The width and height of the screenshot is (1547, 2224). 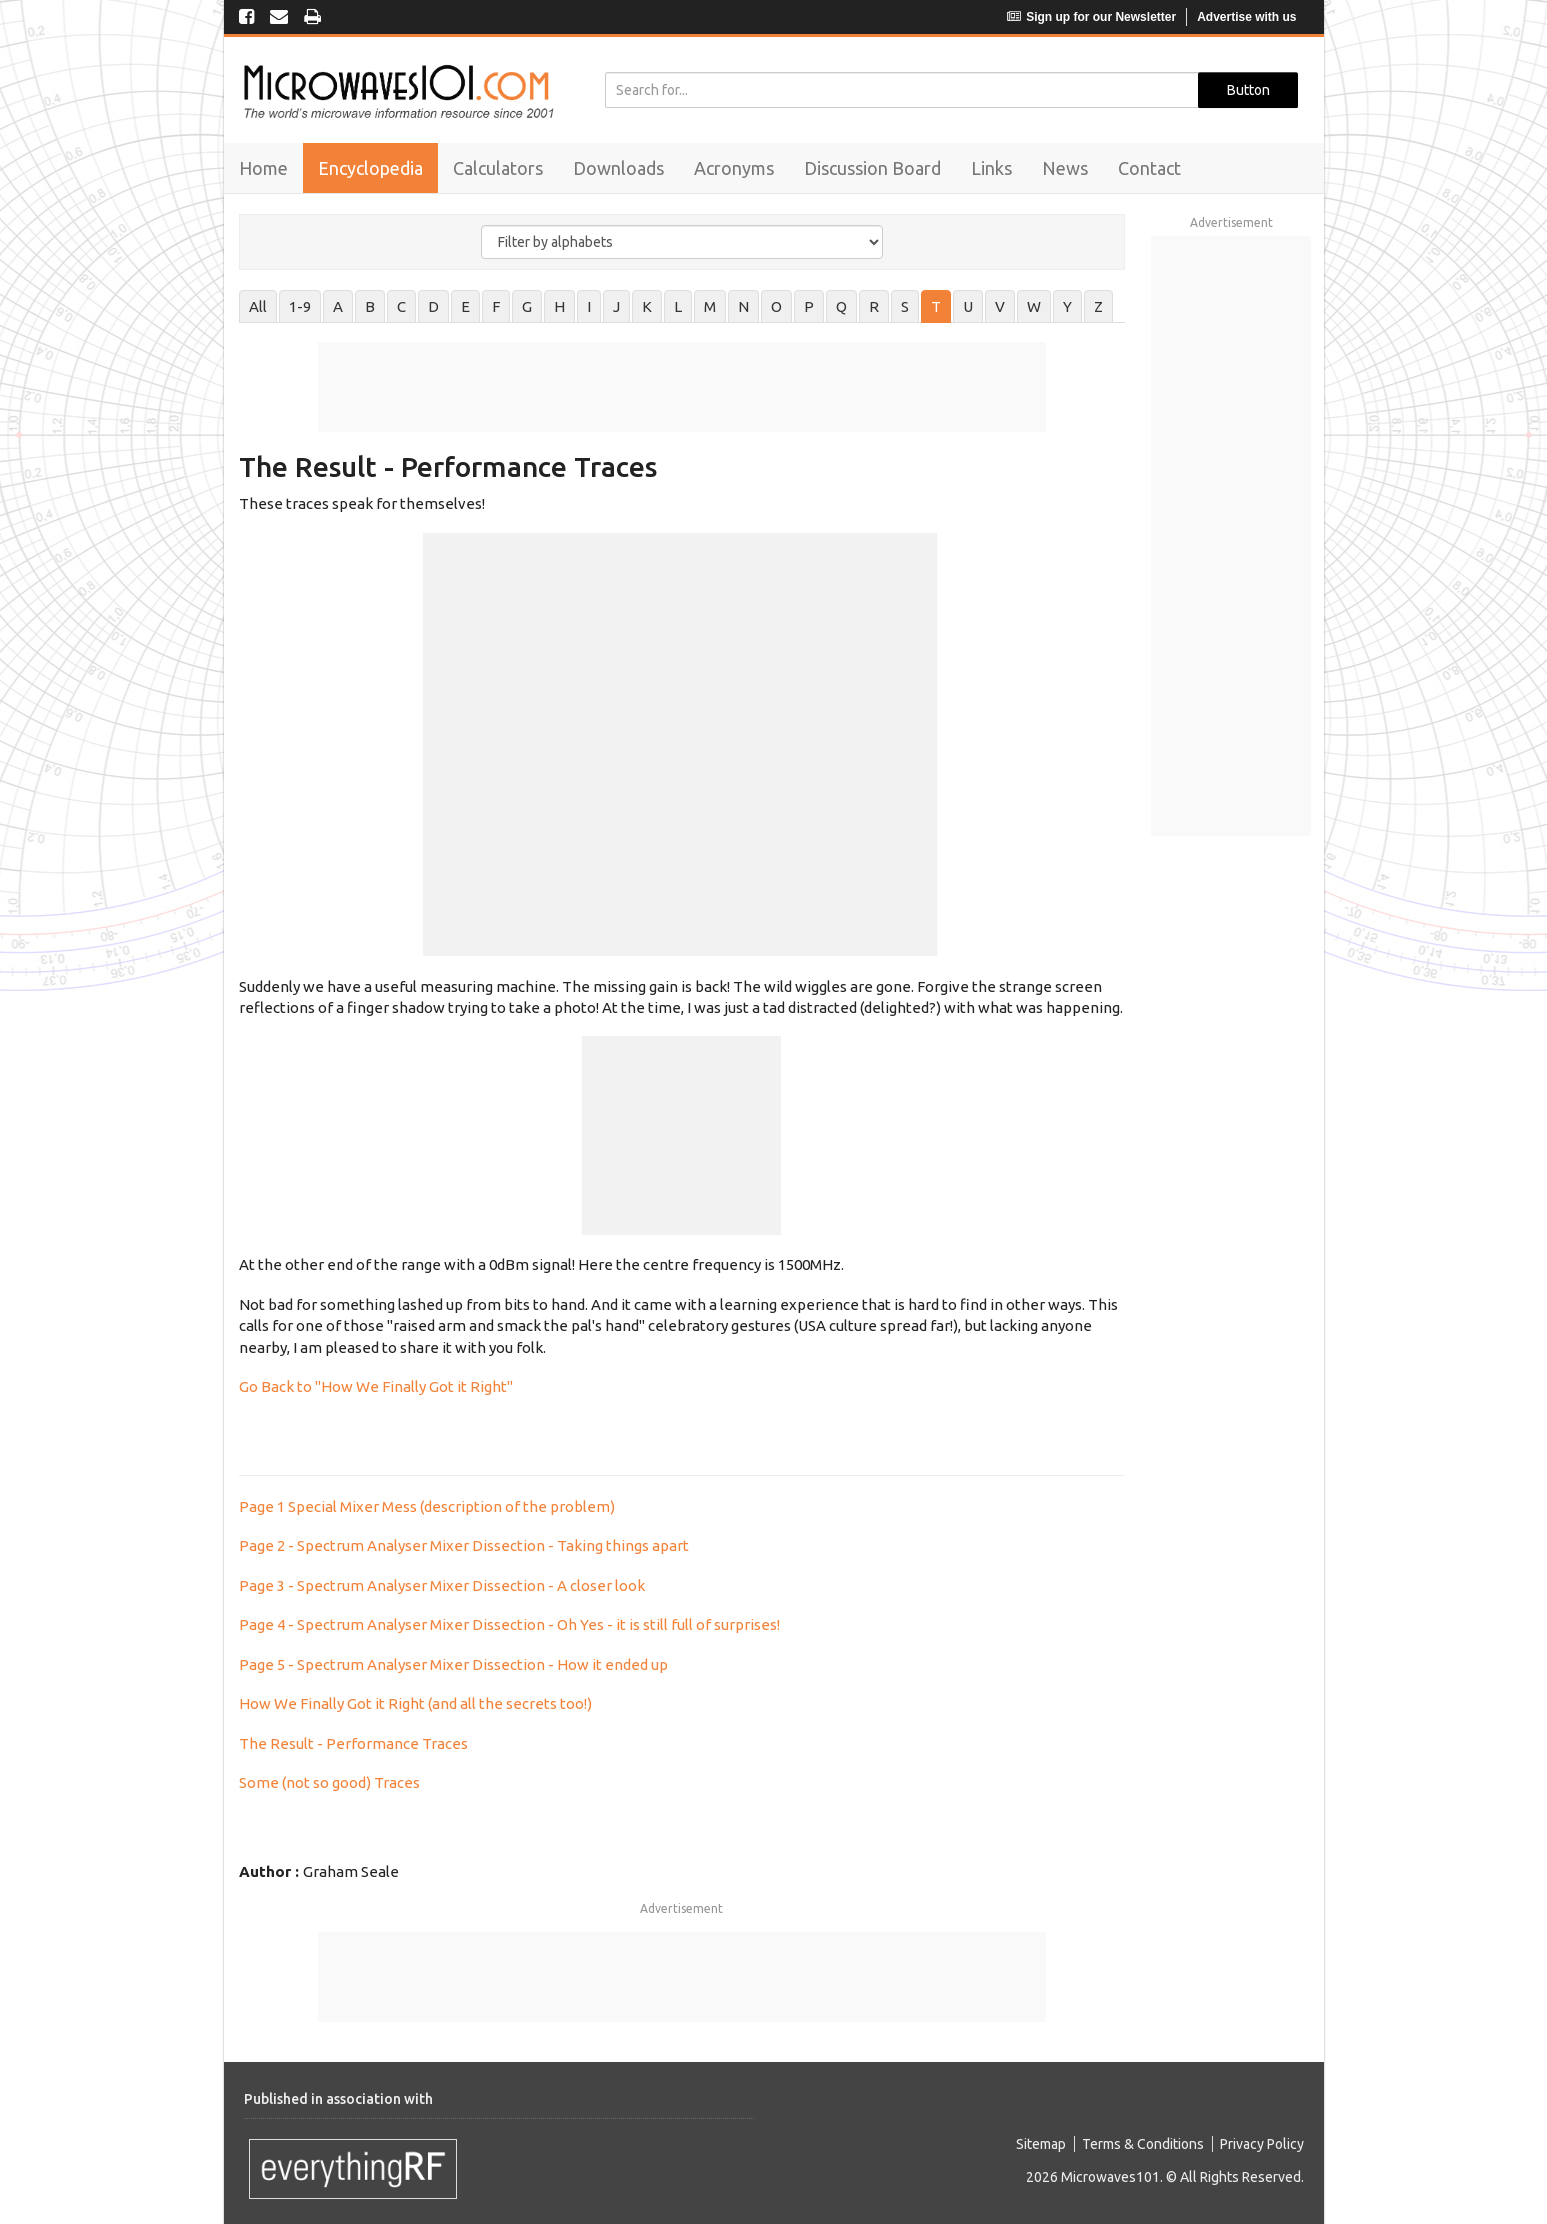 What do you see at coordinates (710, 306) in the screenshot?
I see `M [tab]` at bounding box center [710, 306].